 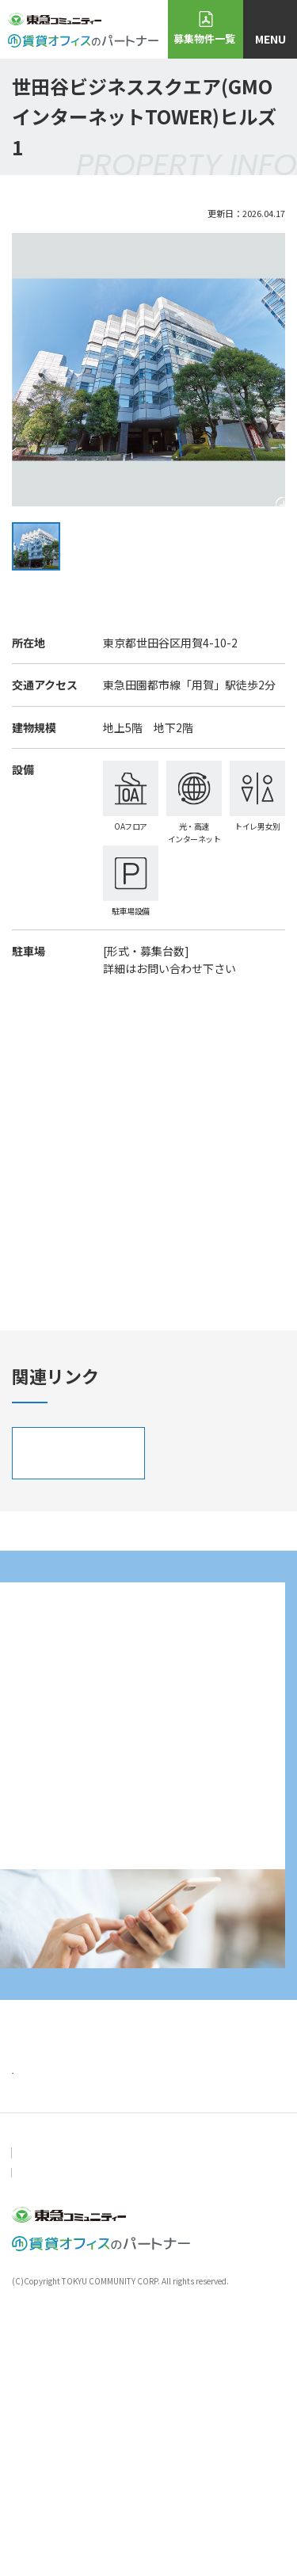 I want to click on ニュース＆トピックス, so click(x=165, y=2328).